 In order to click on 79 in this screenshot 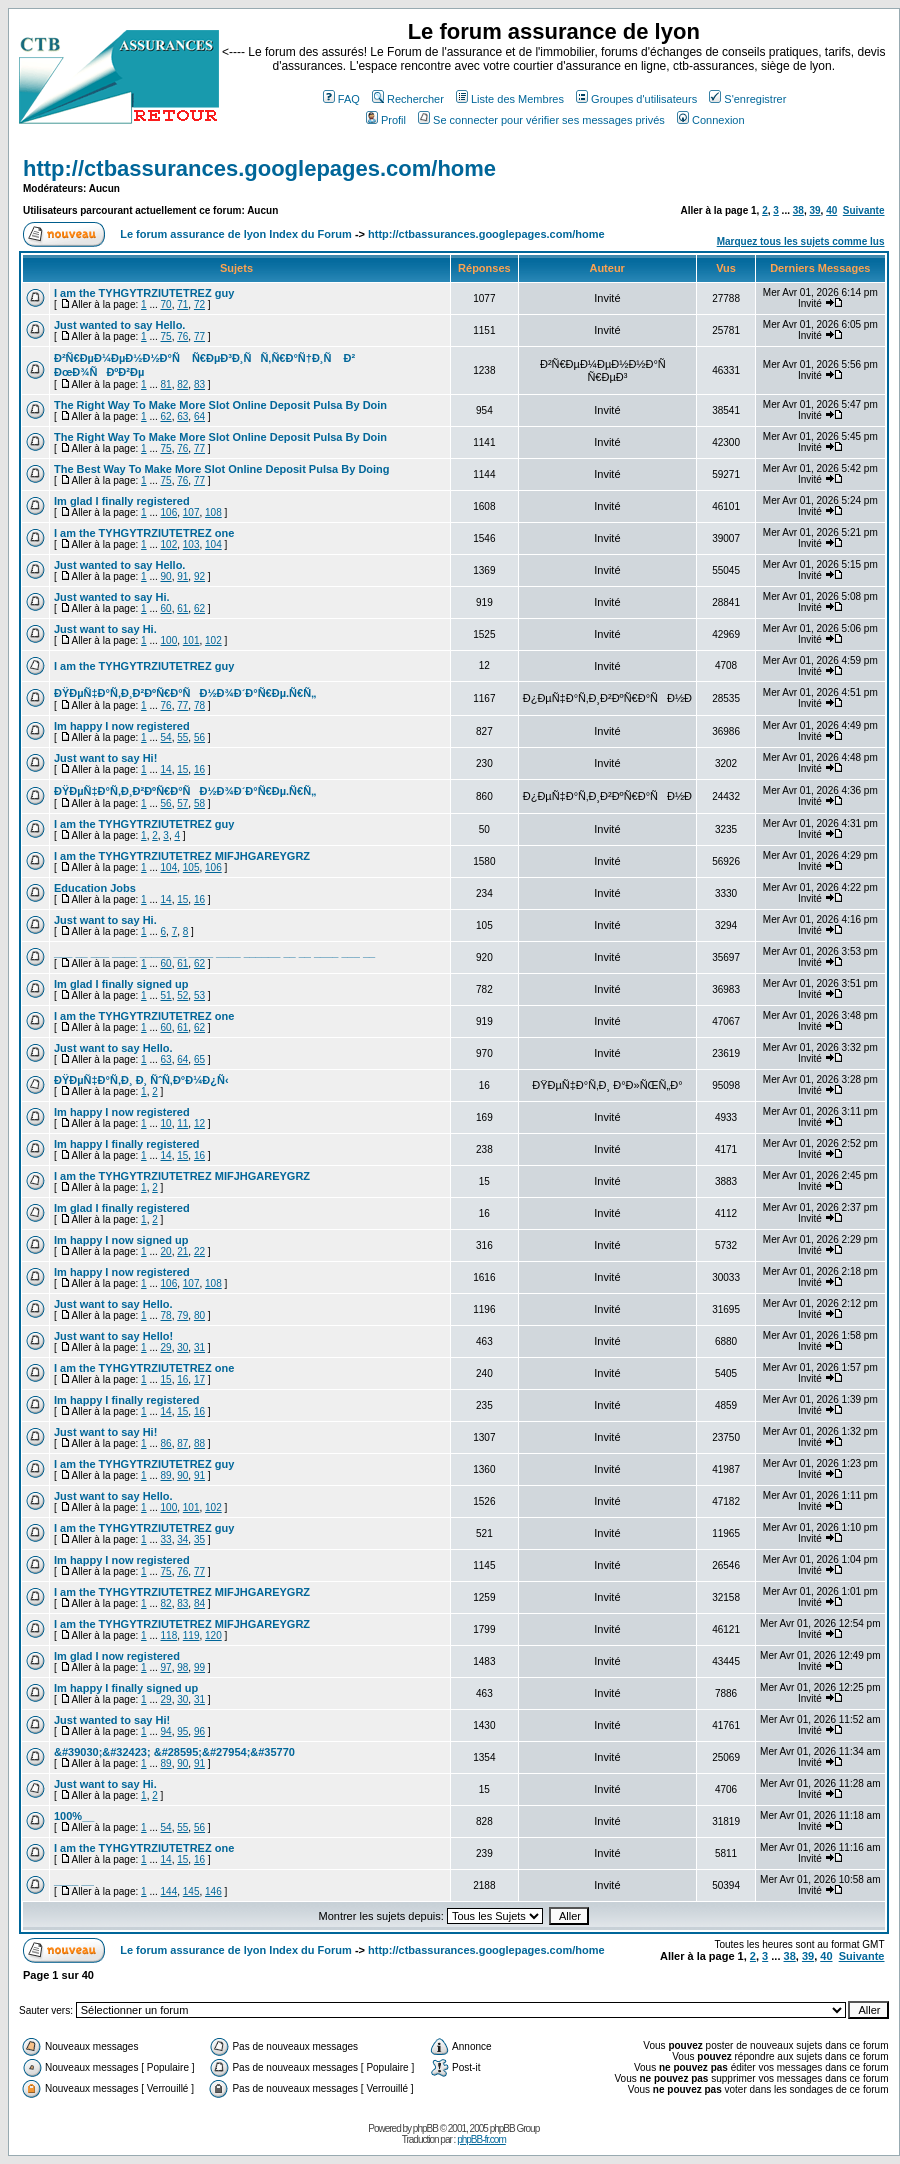, I will do `click(182, 1315)`.